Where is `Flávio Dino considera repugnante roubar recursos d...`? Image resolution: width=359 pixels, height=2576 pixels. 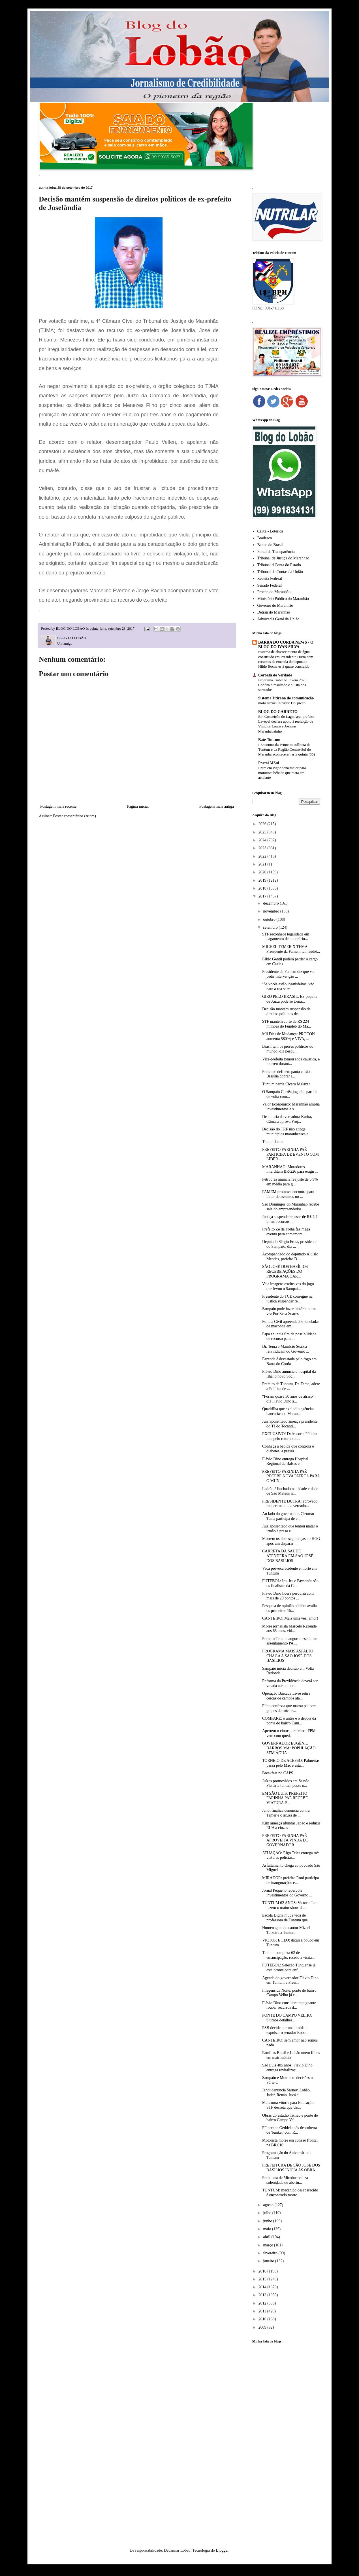
Flávio Dino considera repugnante roubar recursos d... is located at coordinates (289, 2005).